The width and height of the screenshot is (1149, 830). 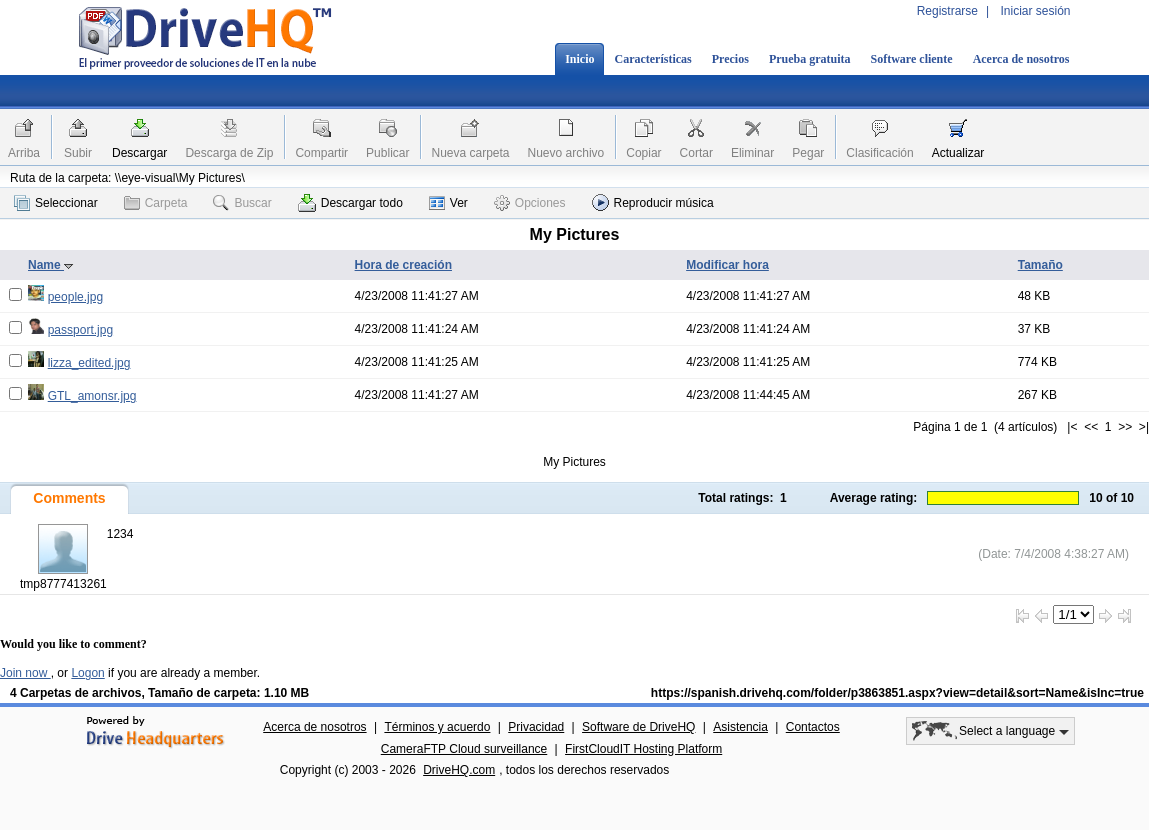 I want to click on Descargar, so click(x=139, y=153).